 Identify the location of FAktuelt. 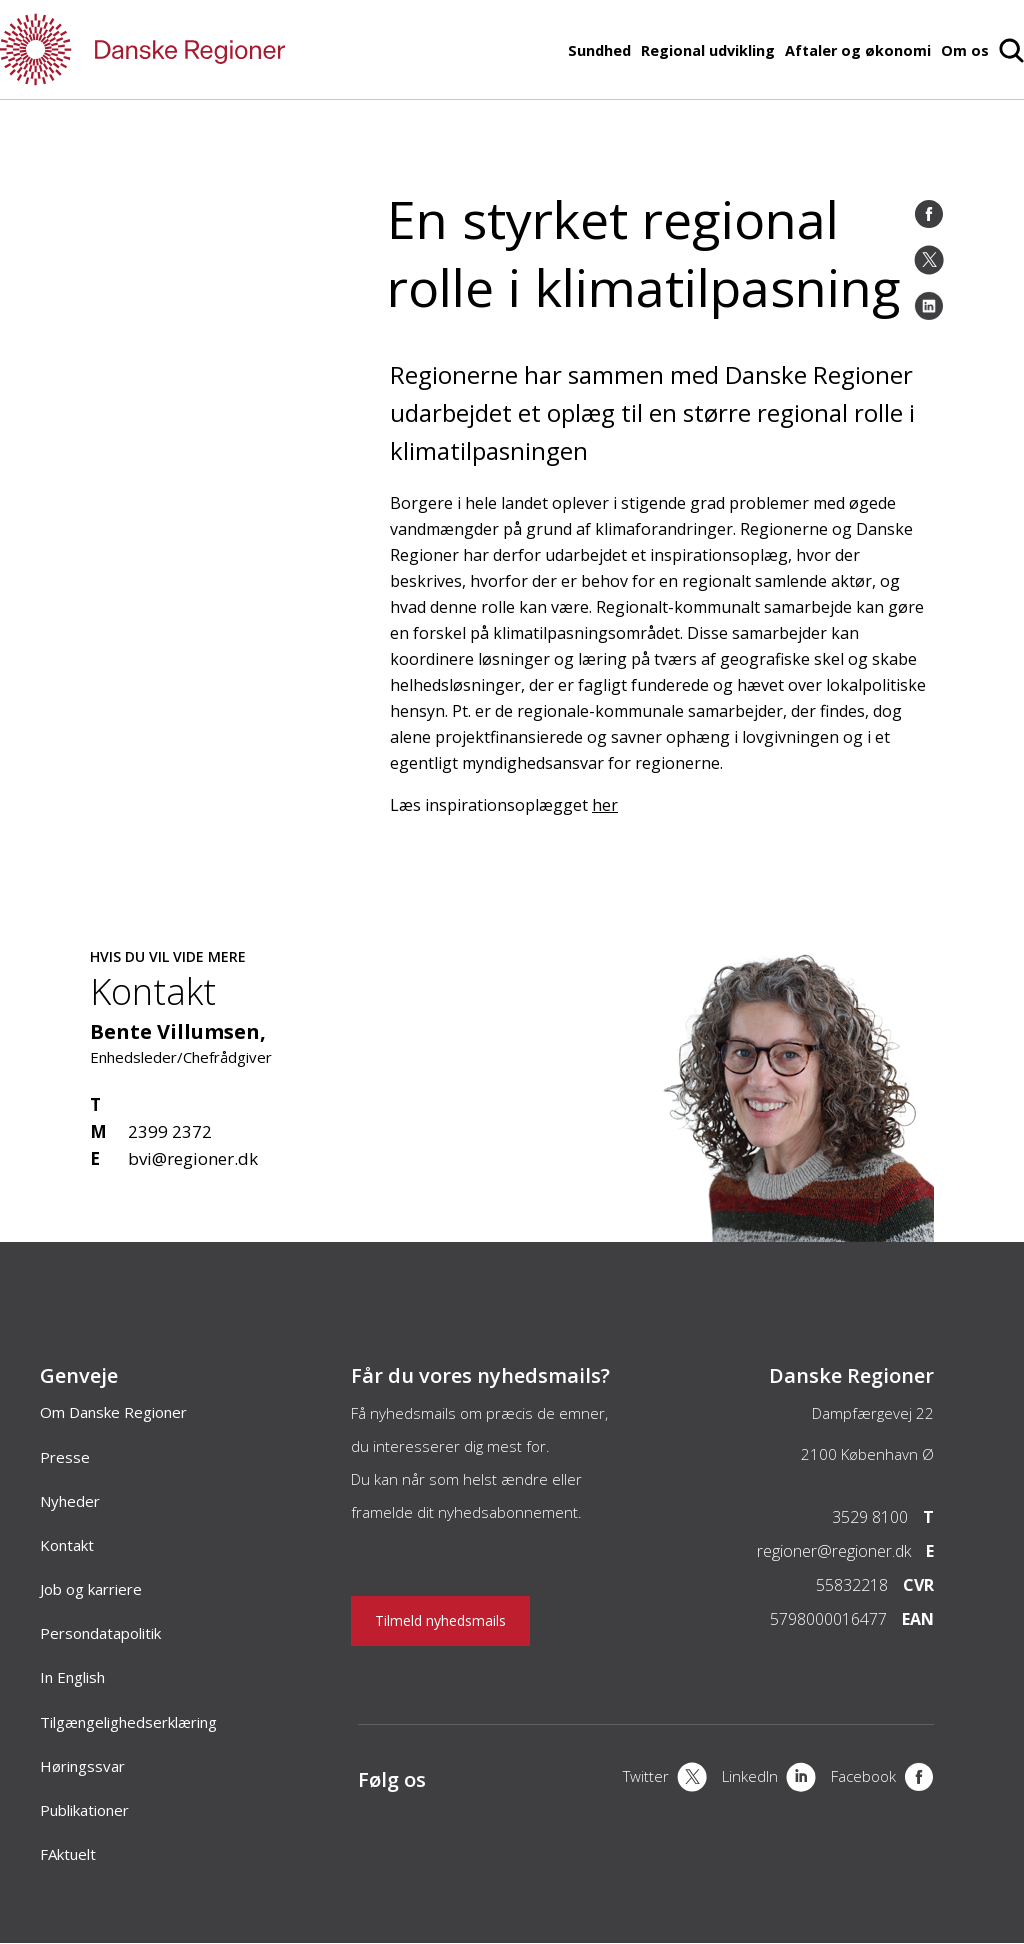
(68, 1854).